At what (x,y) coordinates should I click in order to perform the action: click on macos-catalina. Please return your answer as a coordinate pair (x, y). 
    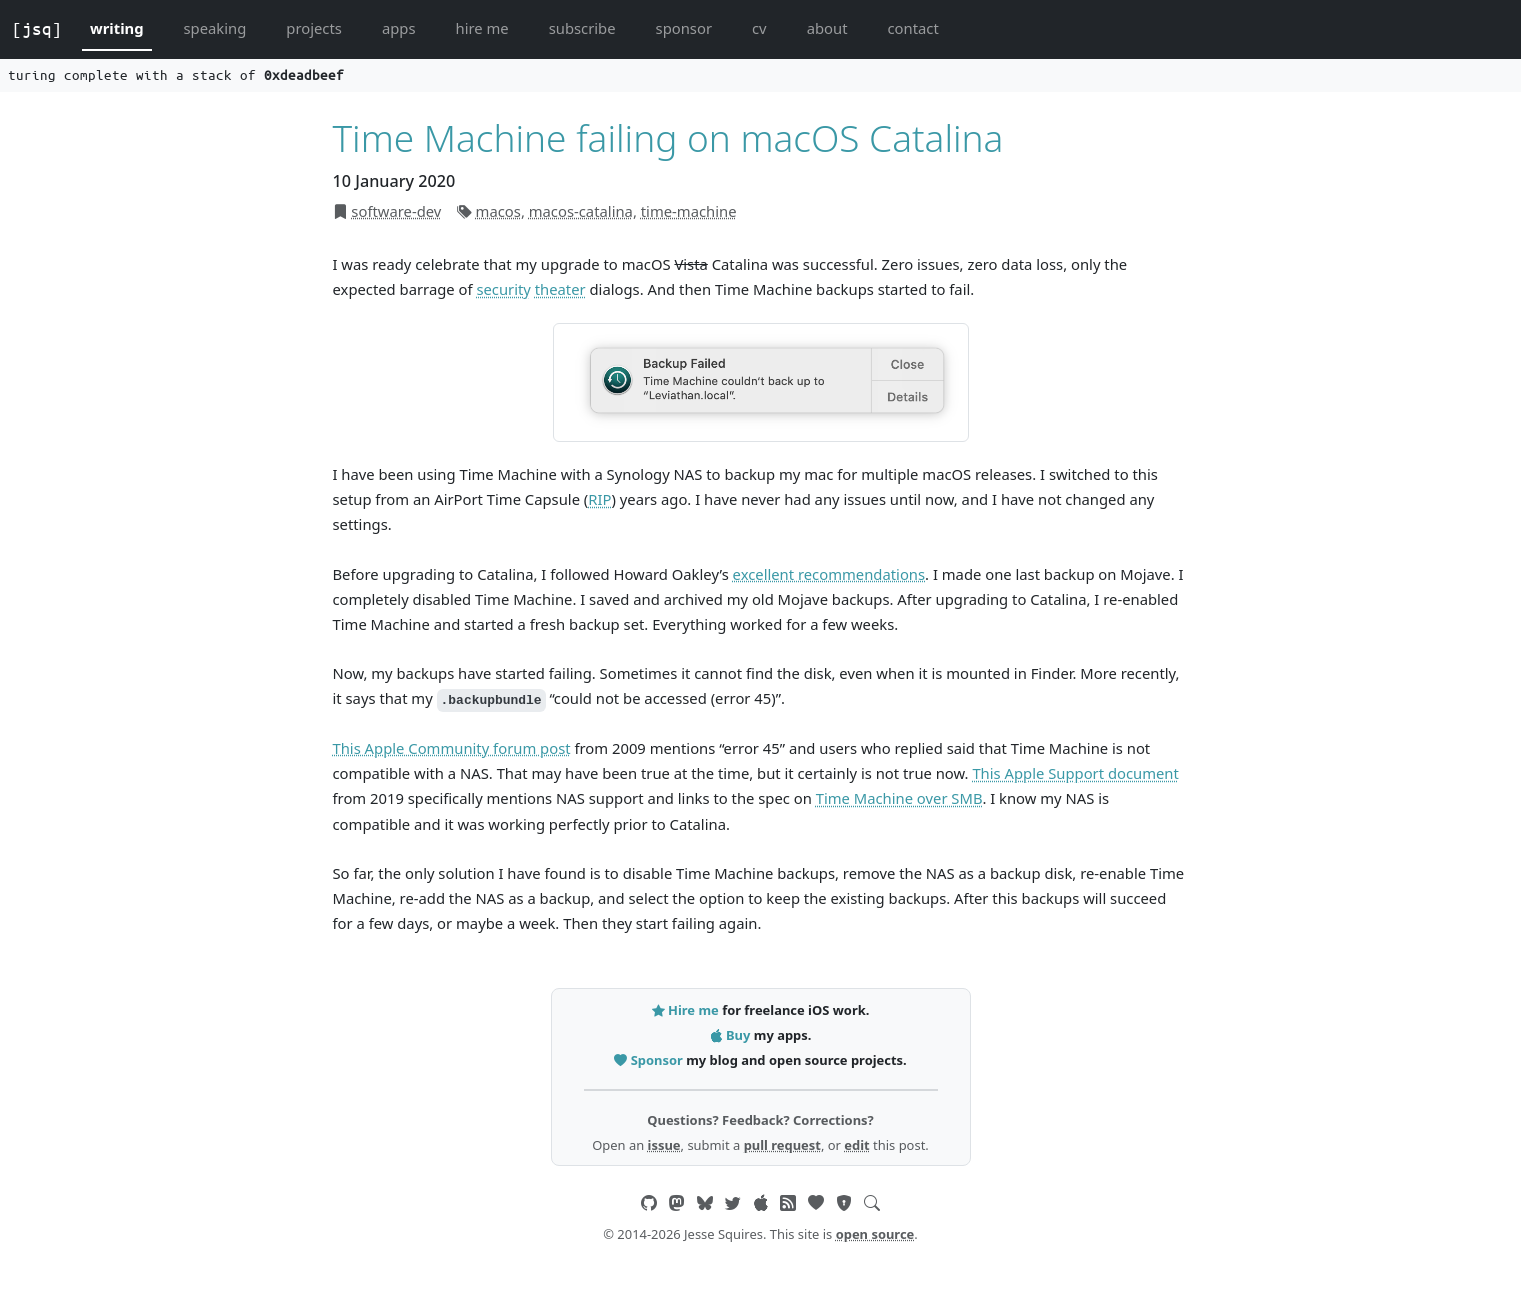
    Looking at the image, I should click on (581, 211).